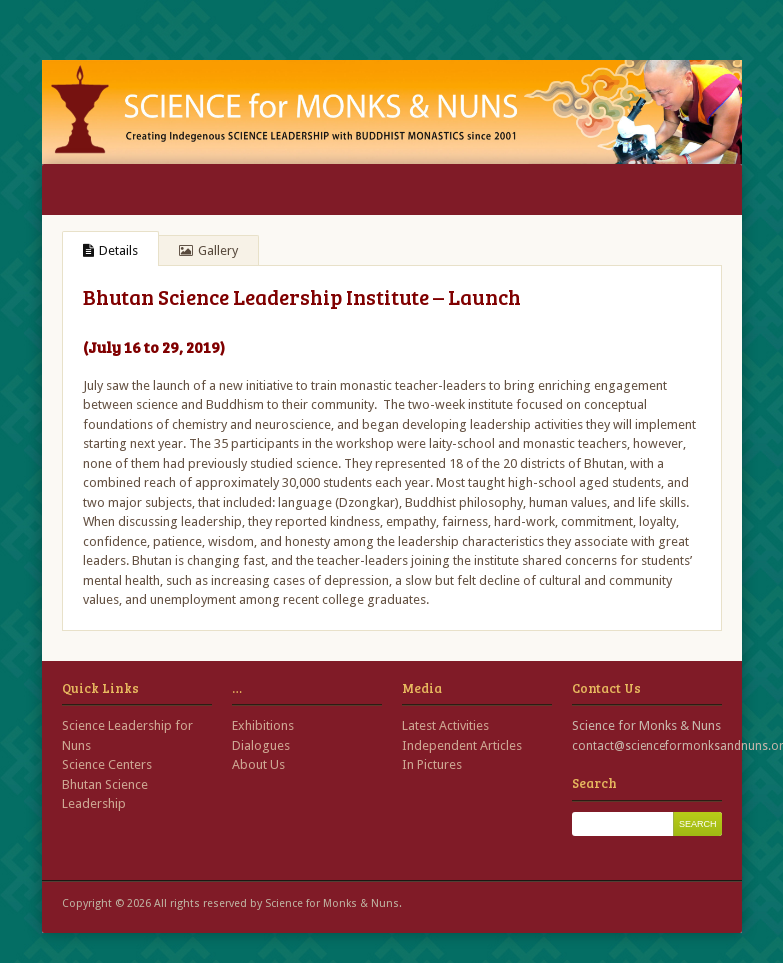 The height and width of the screenshot is (963, 783). Describe the element at coordinates (432, 764) in the screenshot. I see `In Pictures` at that location.